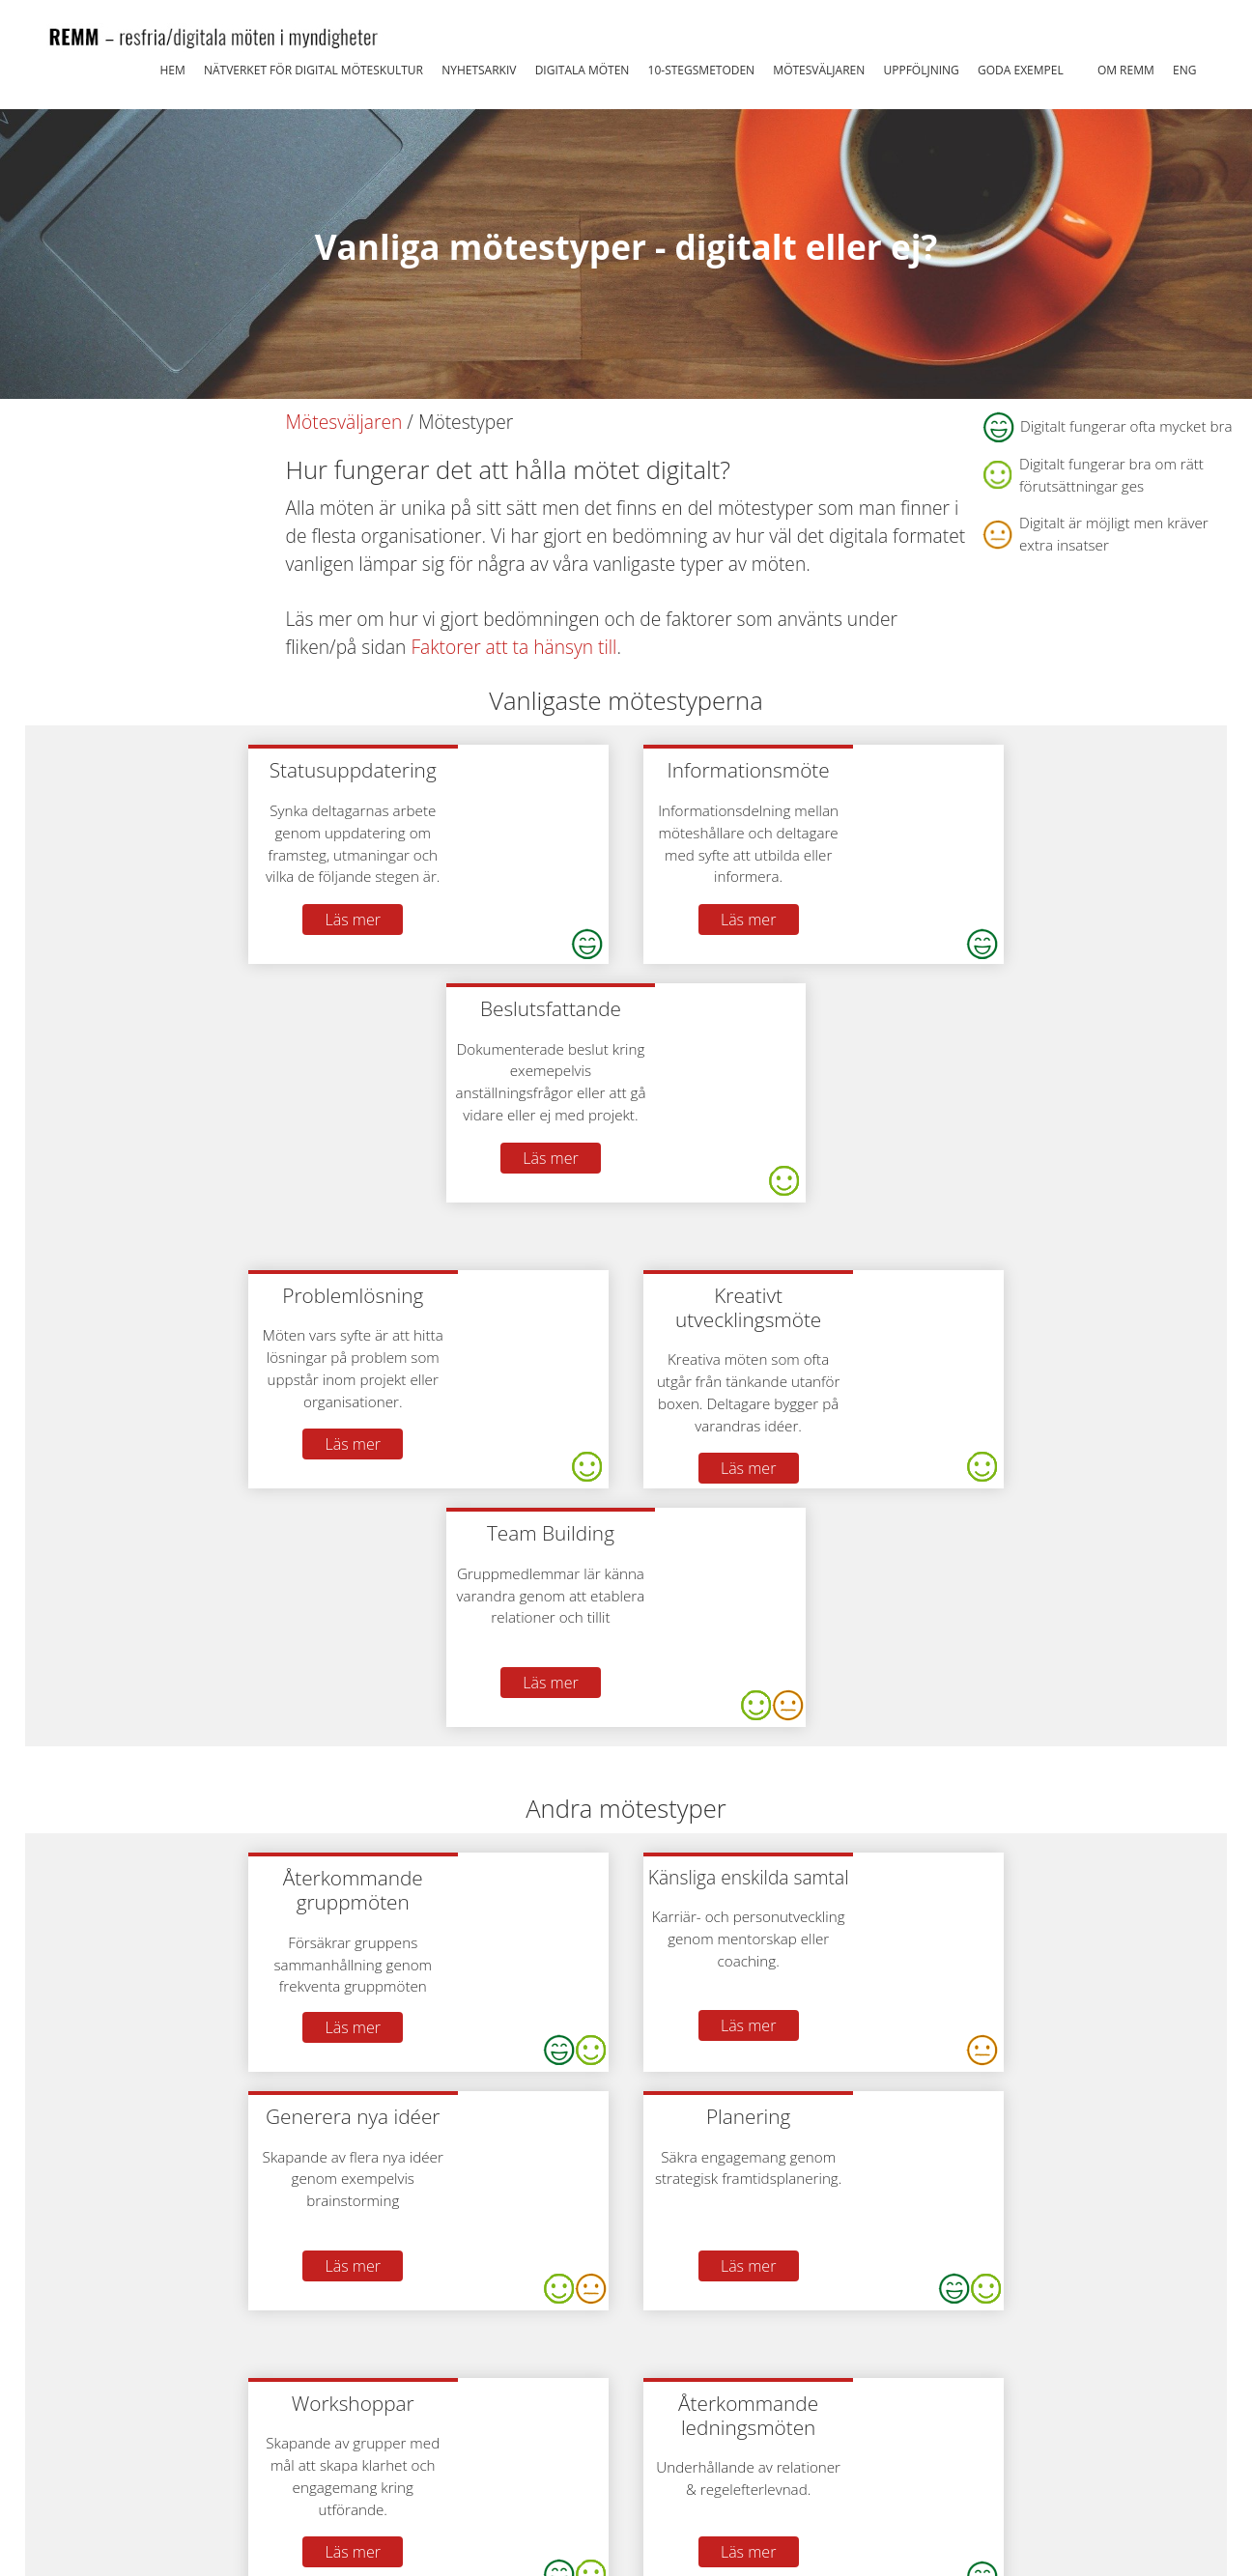  What do you see at coordinates (582, 70) in the screenshot?
I see `Digitala möten` at bounding box center [582, 70].